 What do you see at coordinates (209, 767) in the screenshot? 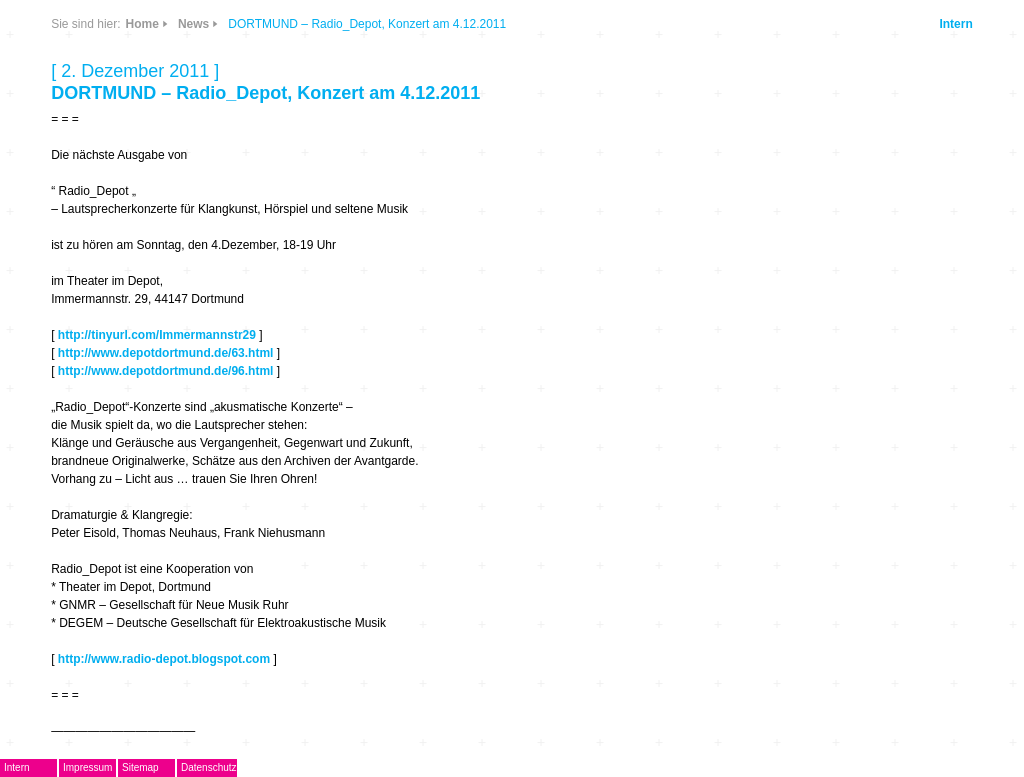
I see `Datenschutz` at bounding box center [209, 767].